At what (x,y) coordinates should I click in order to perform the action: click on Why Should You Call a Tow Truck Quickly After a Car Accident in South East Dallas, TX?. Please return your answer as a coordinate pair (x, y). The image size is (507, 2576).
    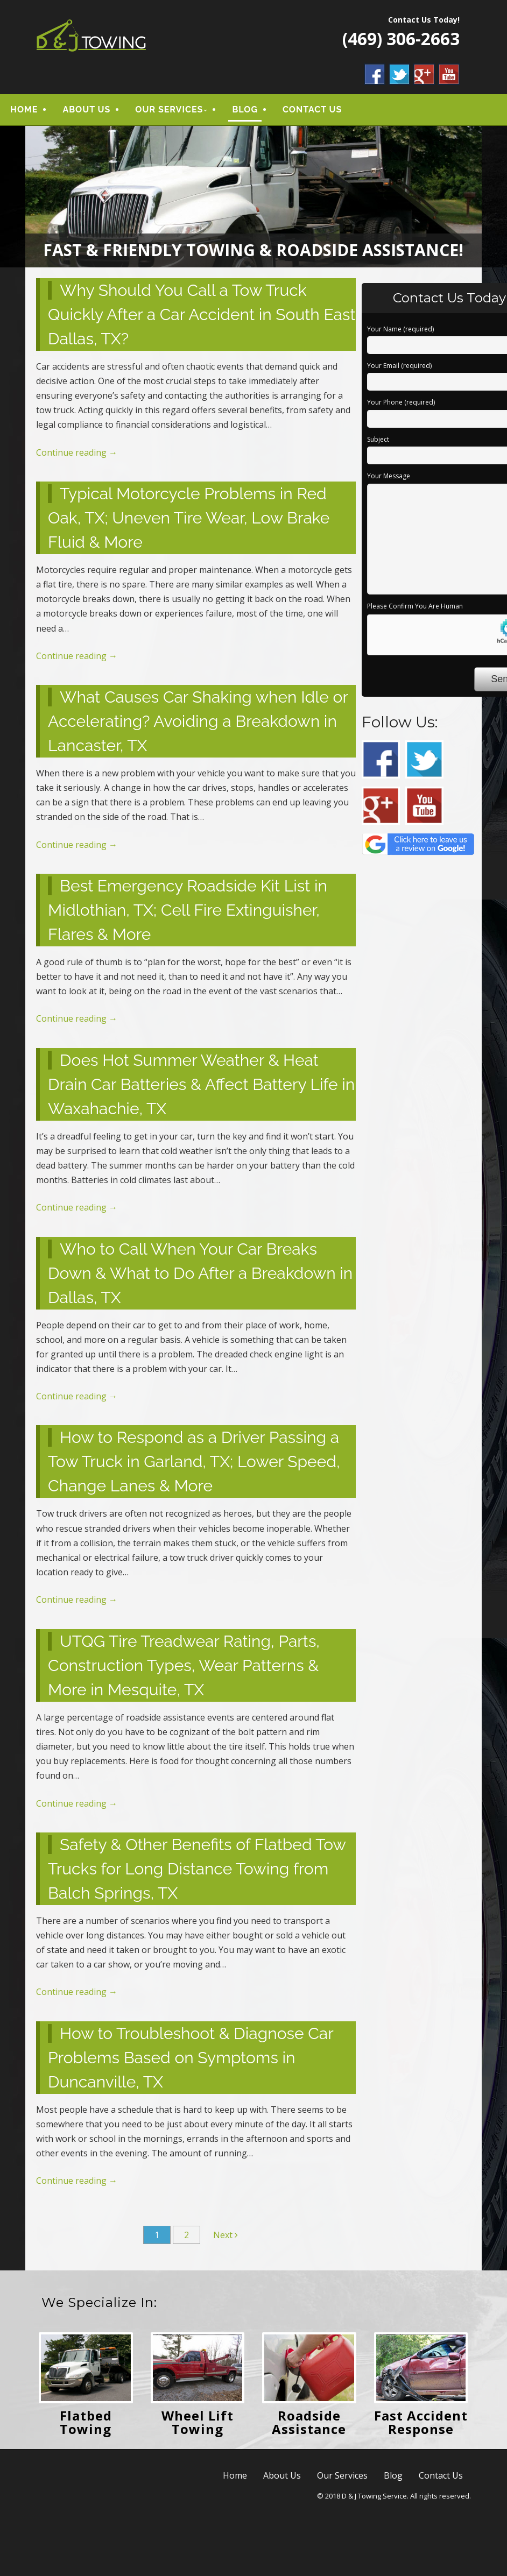
    Looking at the image, I should click on (201, 318).